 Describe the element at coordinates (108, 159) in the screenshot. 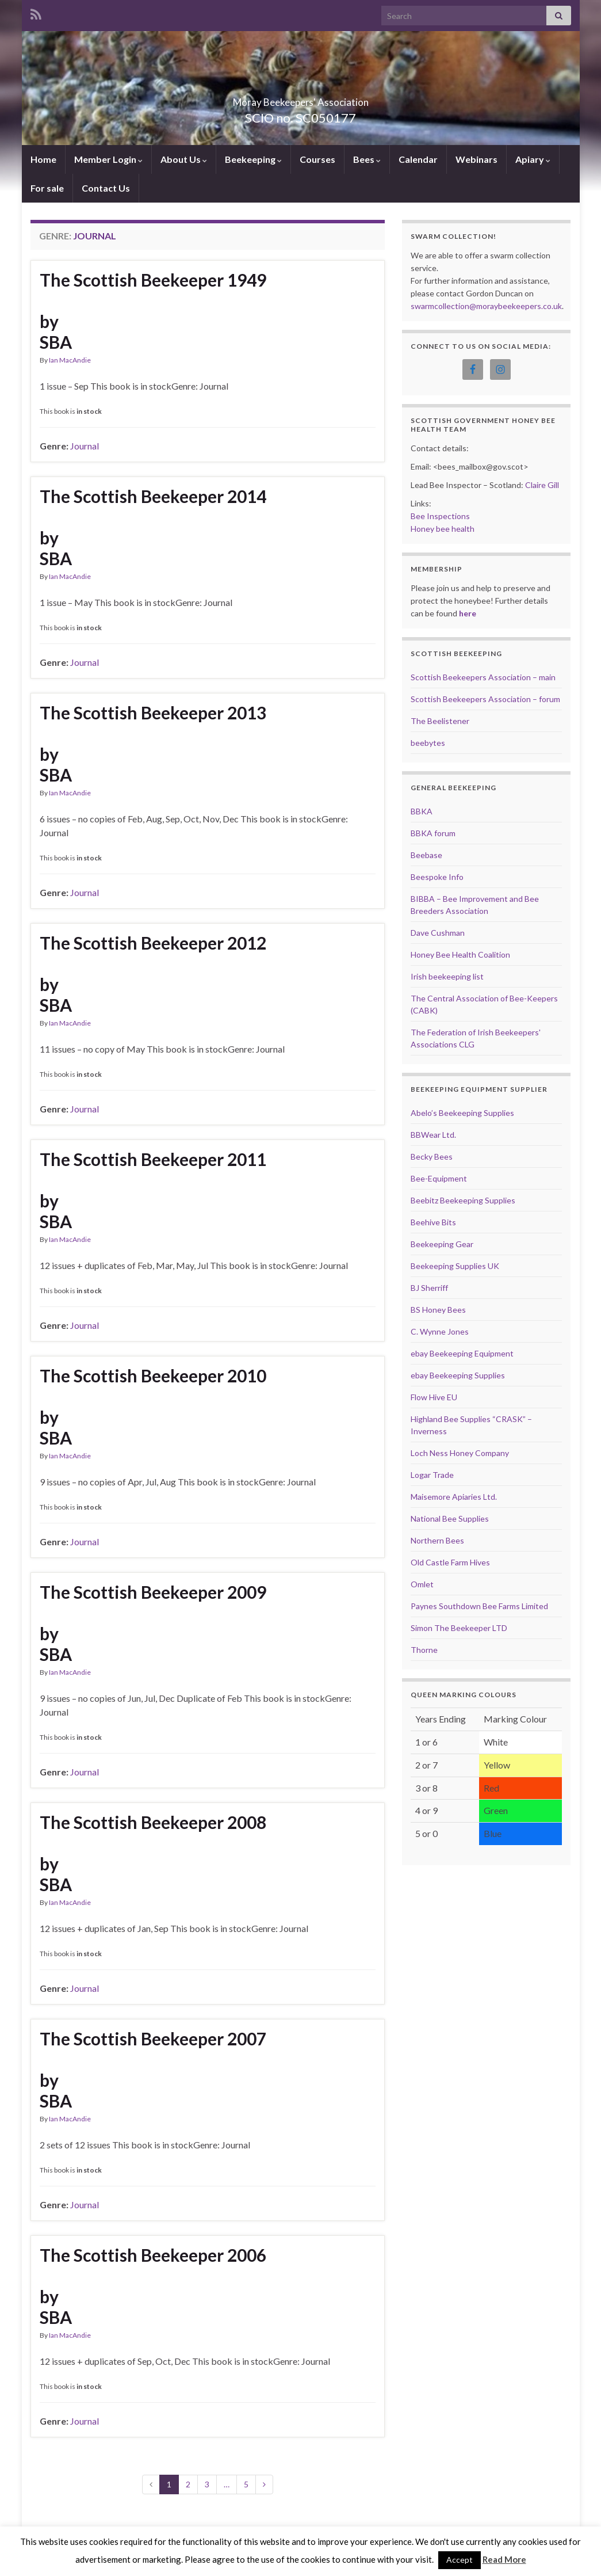

I see `Member Login` at that location.